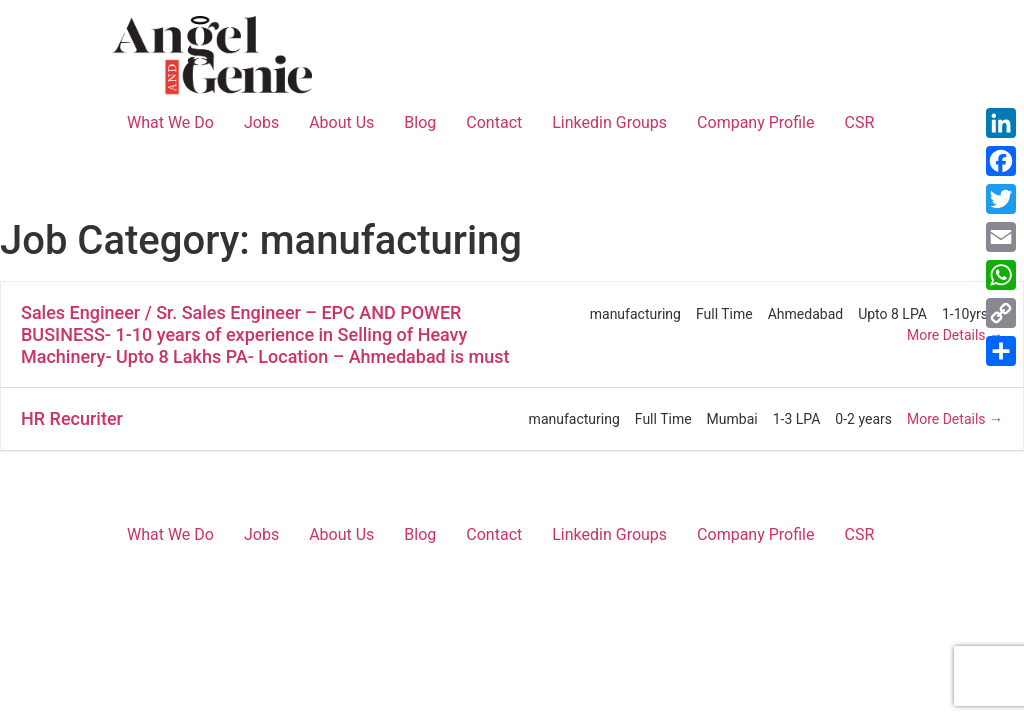  What do you see at coordinates (755, 122) in the screenshot?
I see `Company Profile` at bounding box center [755, 122].